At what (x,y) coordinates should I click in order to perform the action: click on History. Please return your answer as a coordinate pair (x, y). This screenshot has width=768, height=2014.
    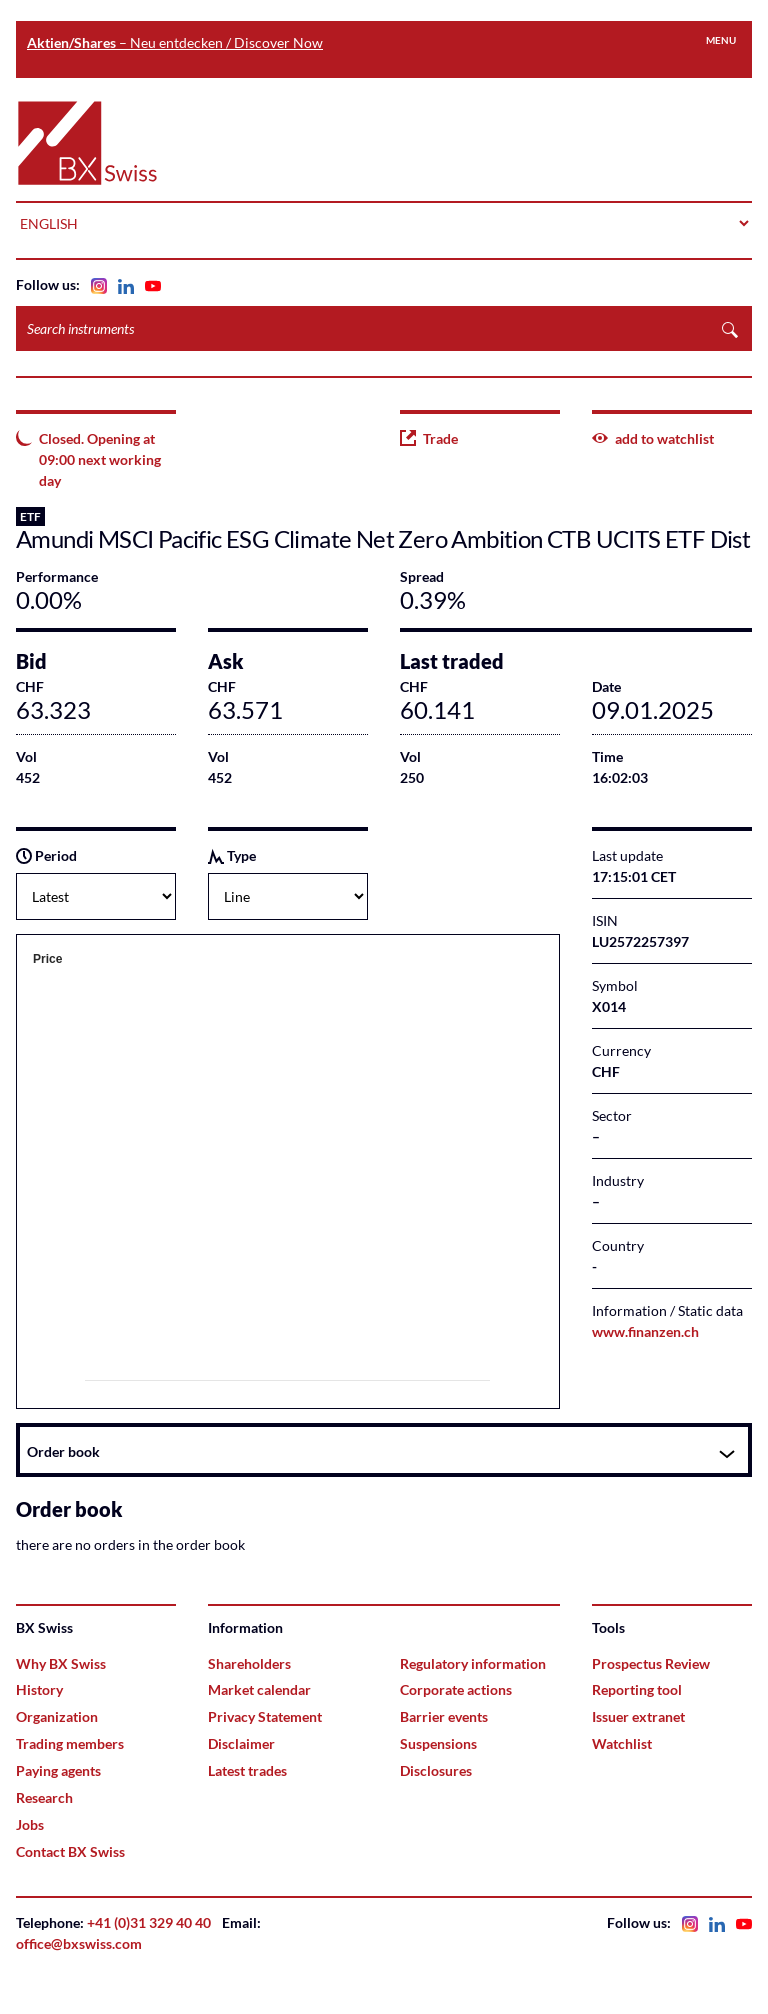
    Looking at the image, I should click on (39, 1689).